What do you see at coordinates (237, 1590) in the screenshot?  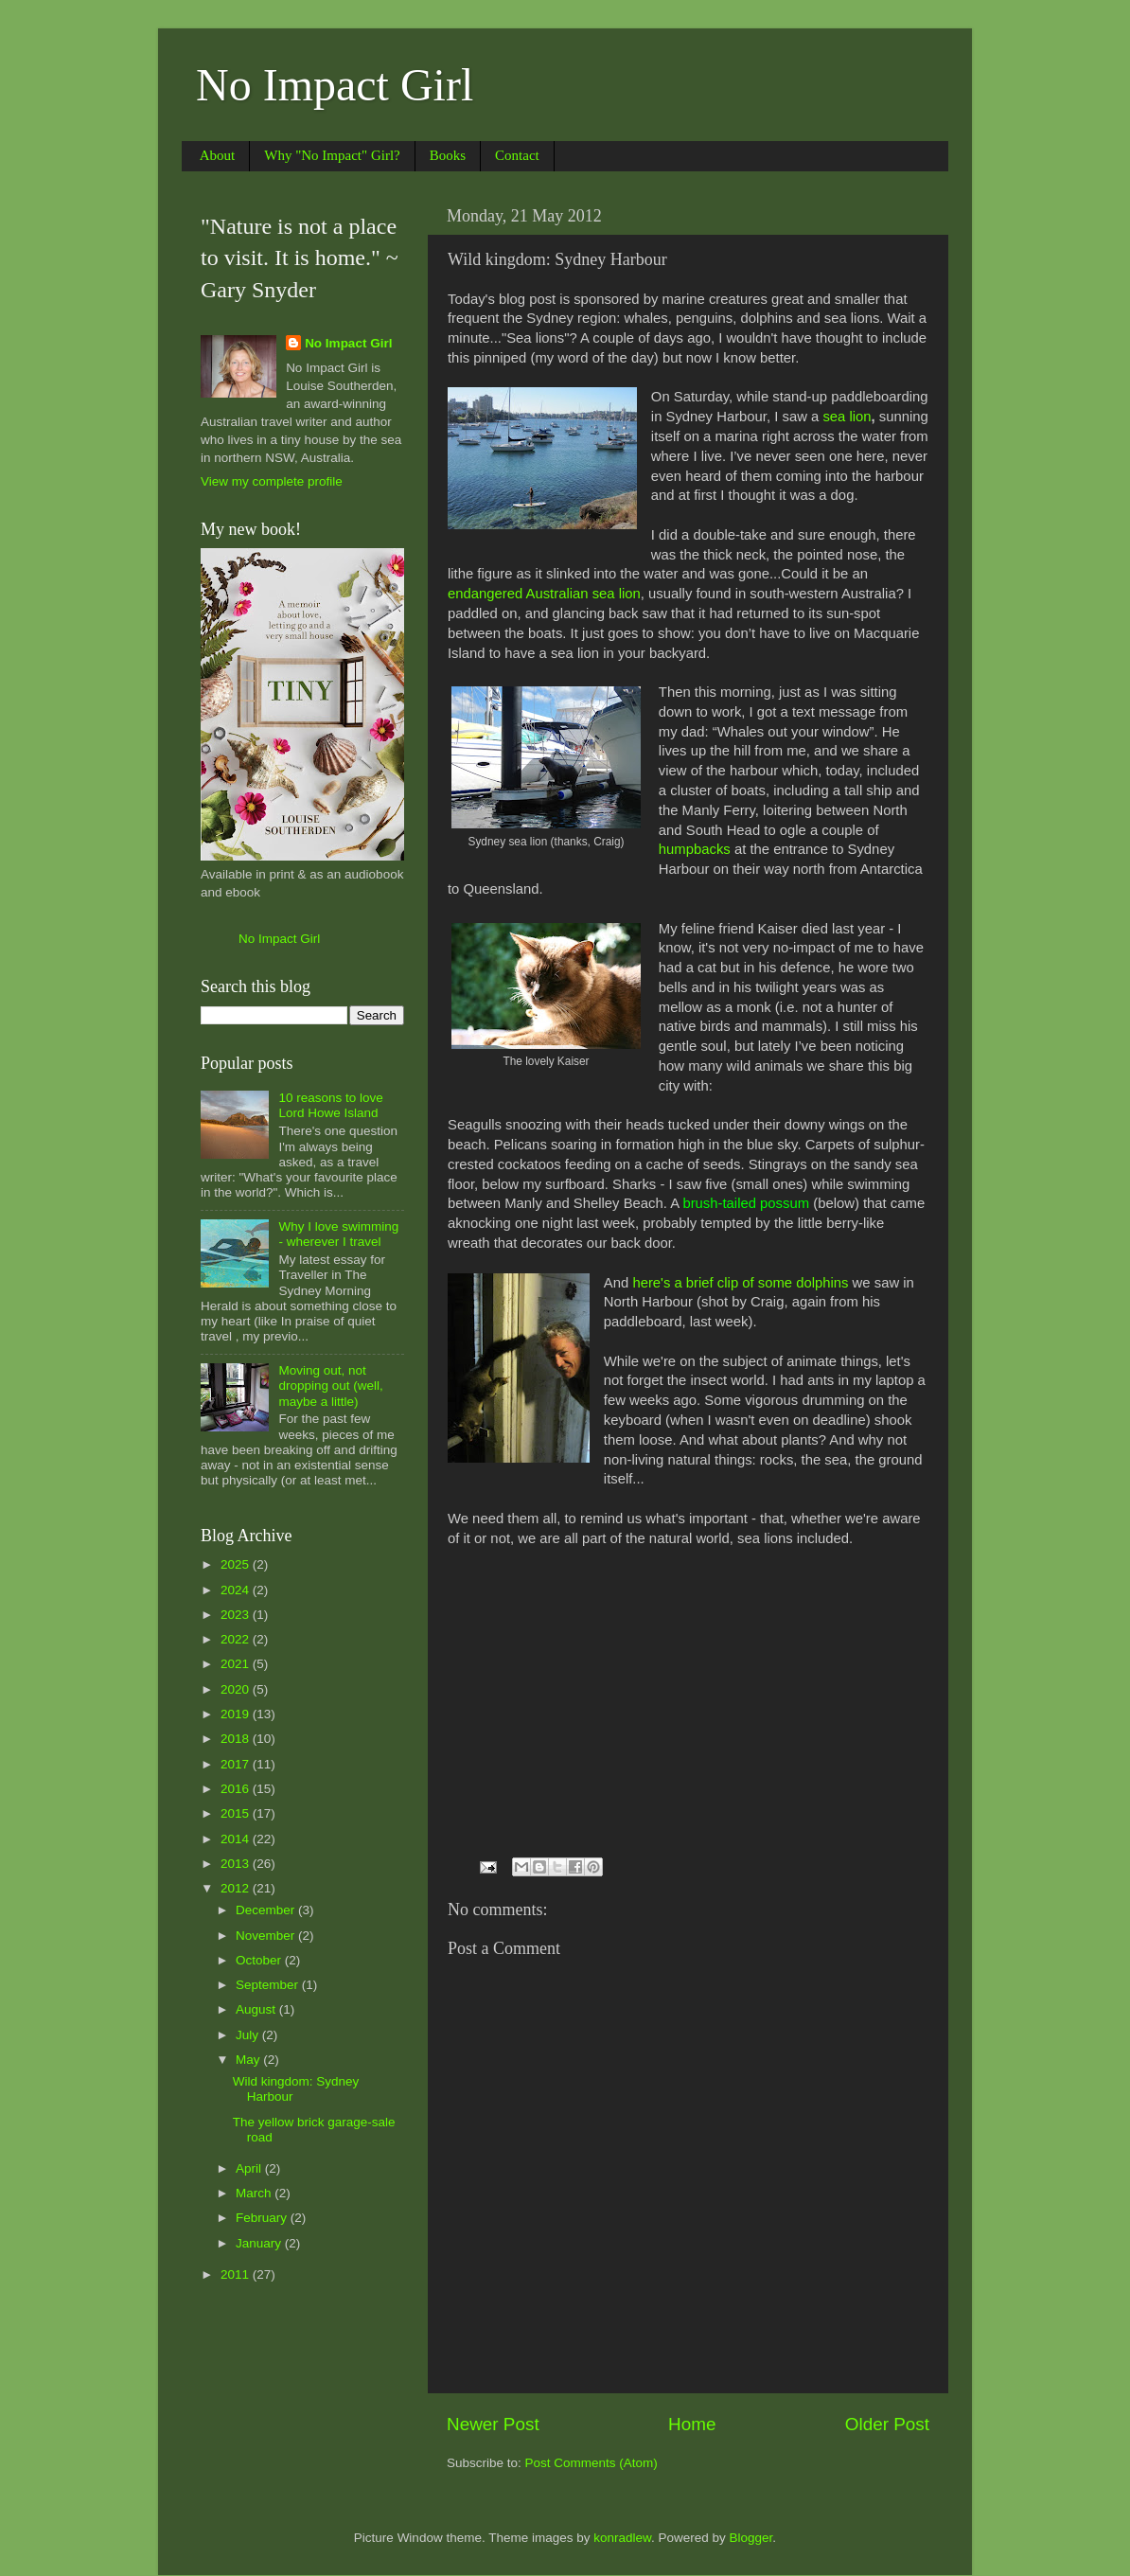 I see `2024` at bounding box center [237, 1590].